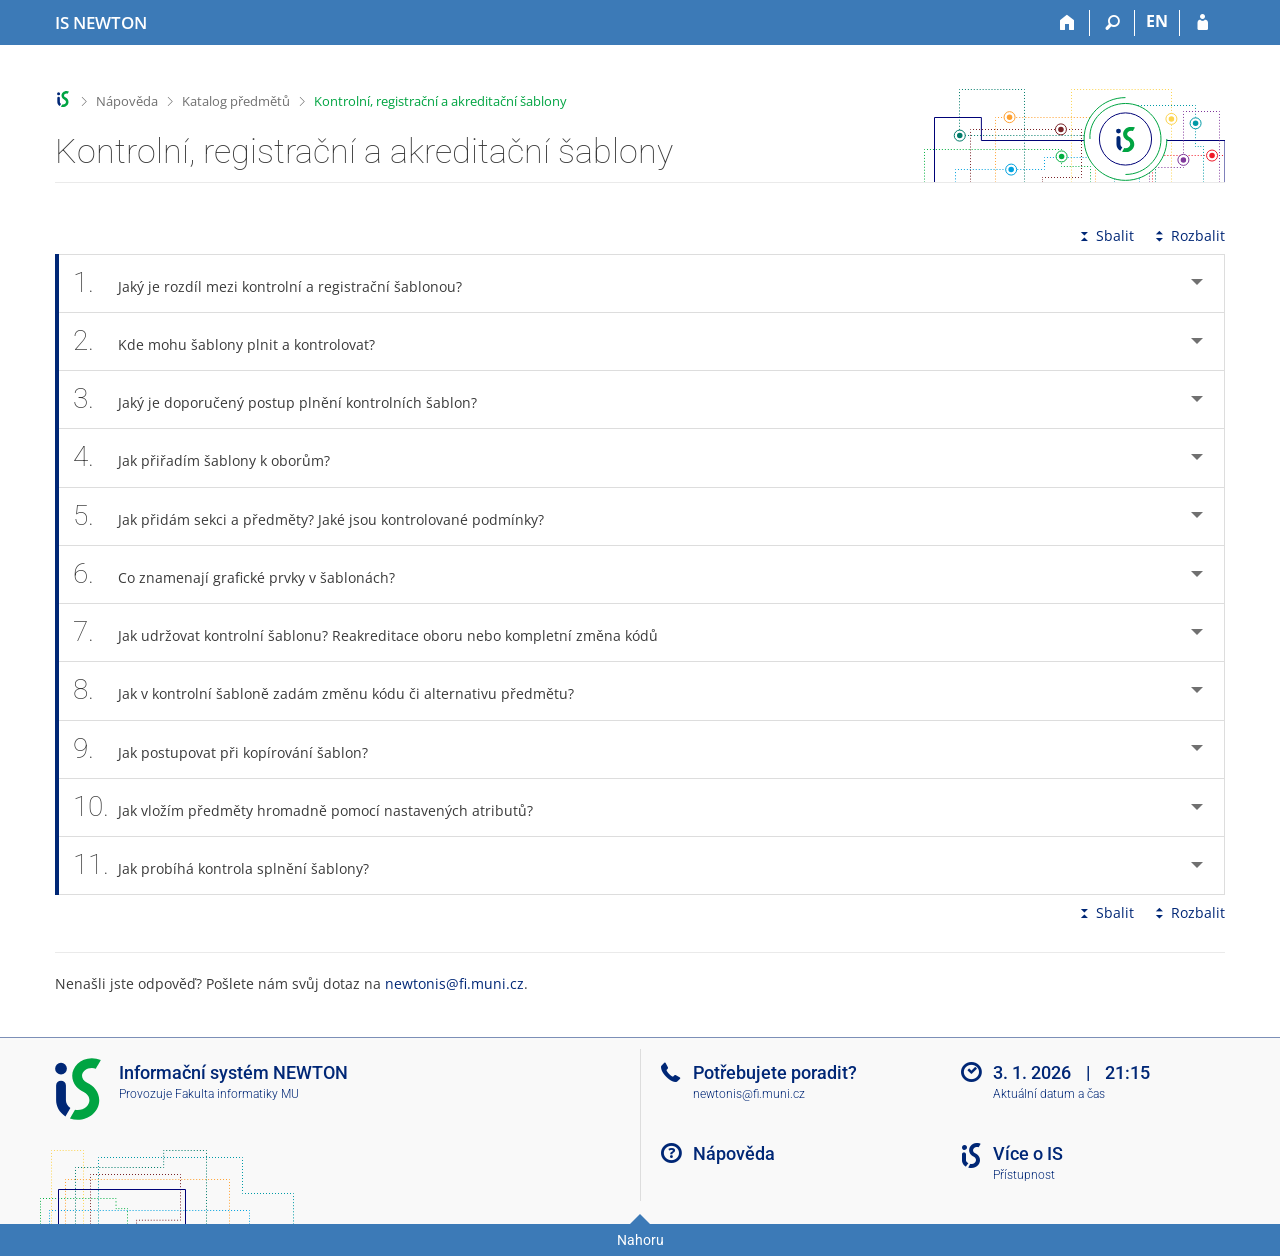  I want to click on Jak v kontrolní šabloně zadám změnu kódu či alternativu předmětu? [tab], so click(334, 690).